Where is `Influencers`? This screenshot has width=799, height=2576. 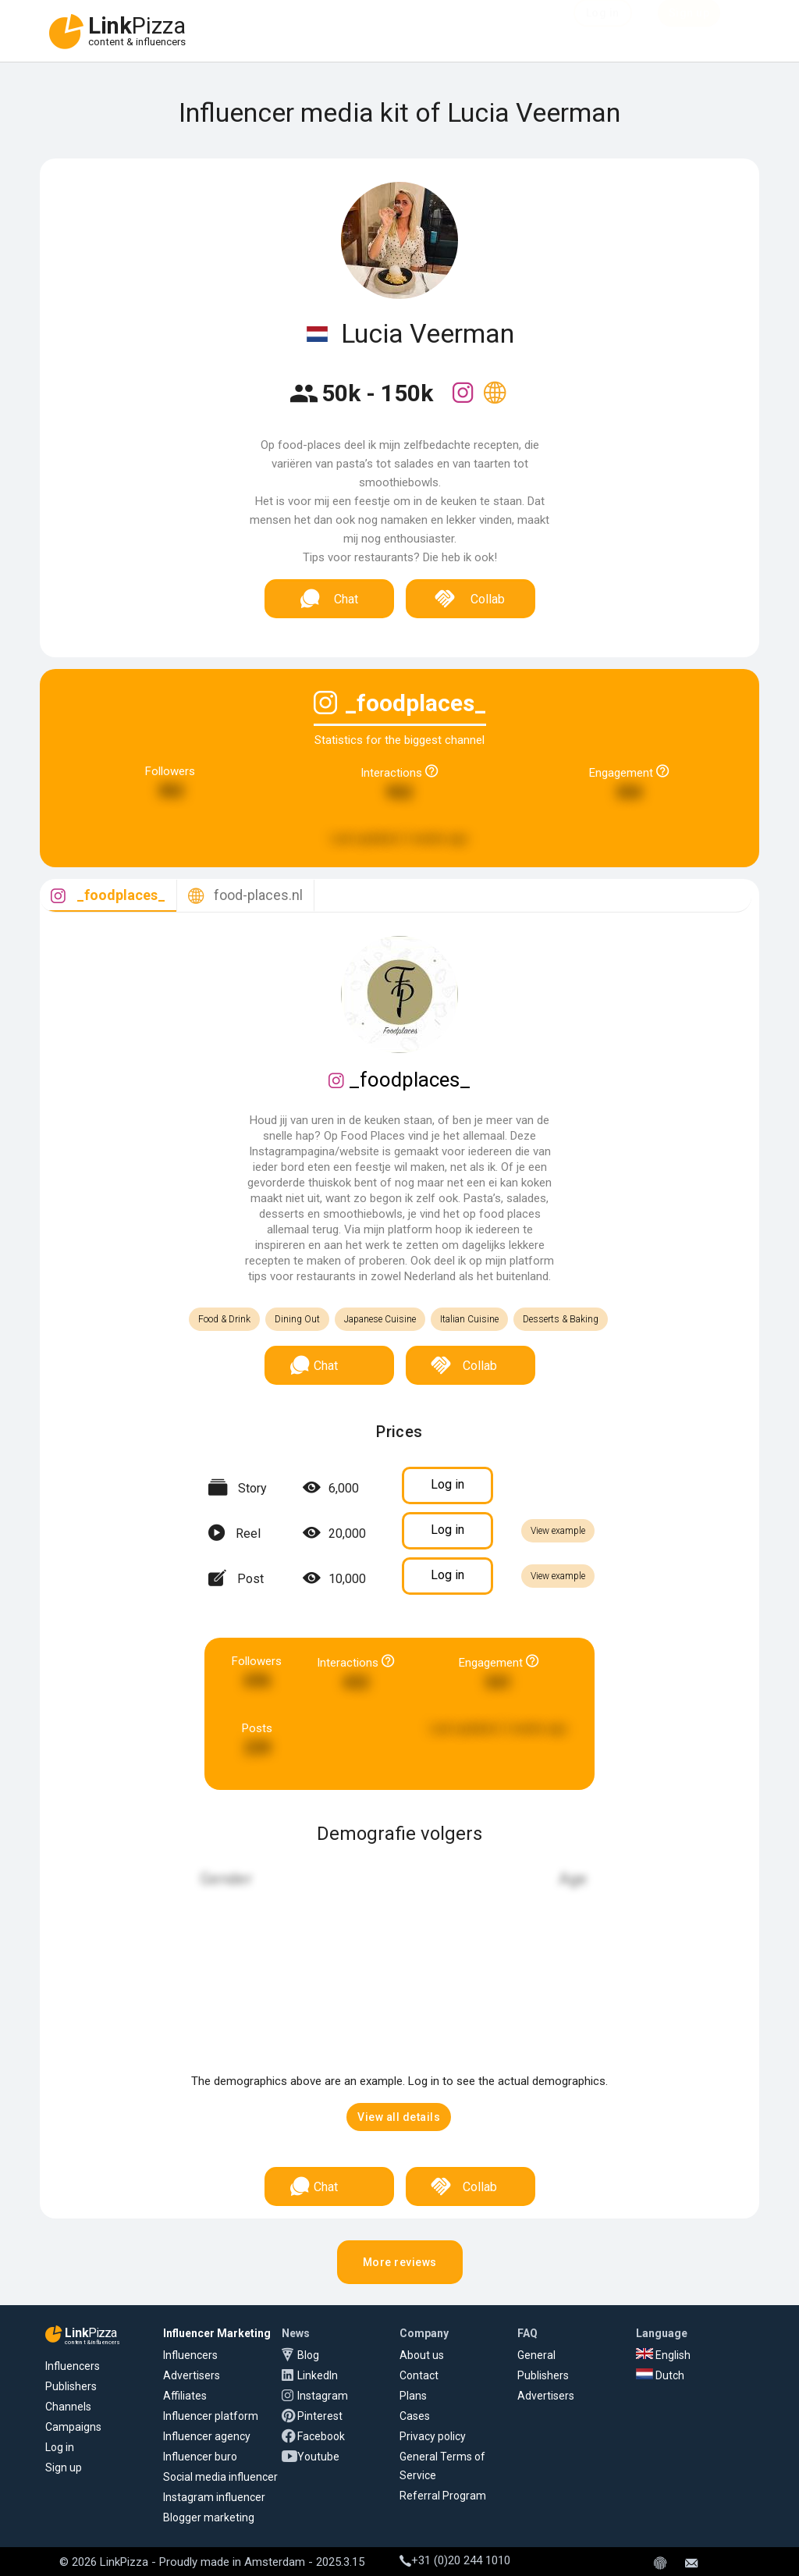
Influencers is located at coordinates (72, 2366).